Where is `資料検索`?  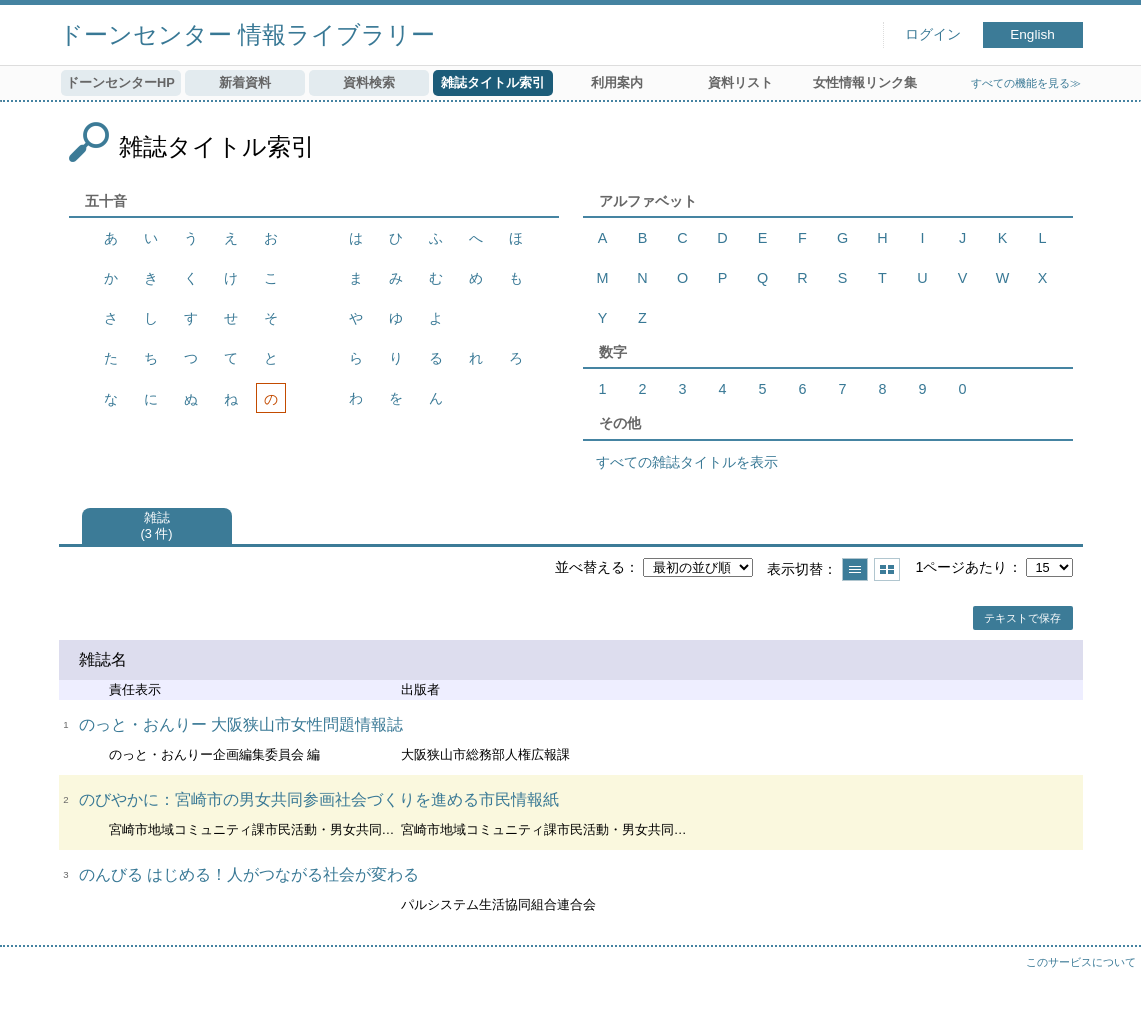
資料検索 is located at coordinates (369, 82).